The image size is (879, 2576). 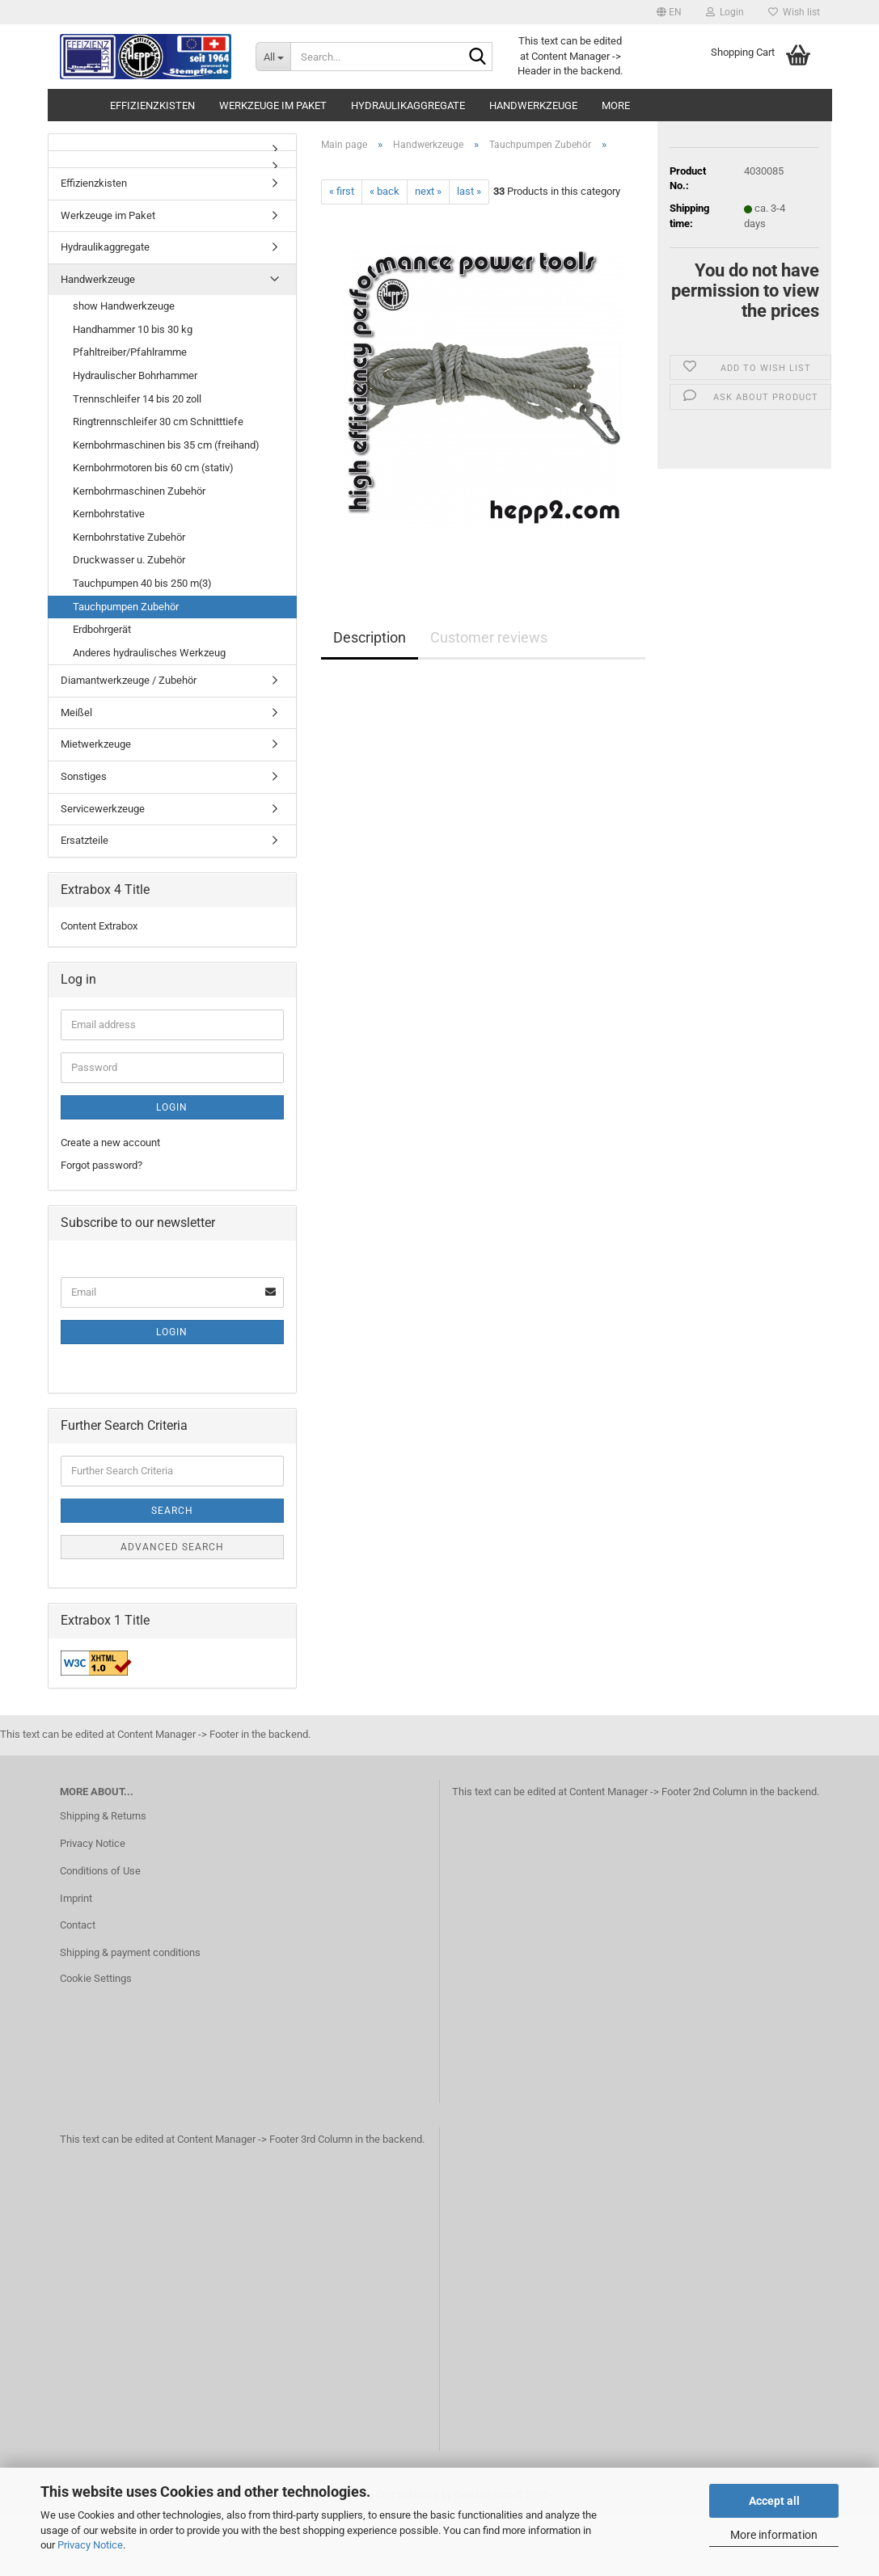 What do you see at coordinates (616, 105) in the screenshot?
I see `More` at bounding box center [616, 105].